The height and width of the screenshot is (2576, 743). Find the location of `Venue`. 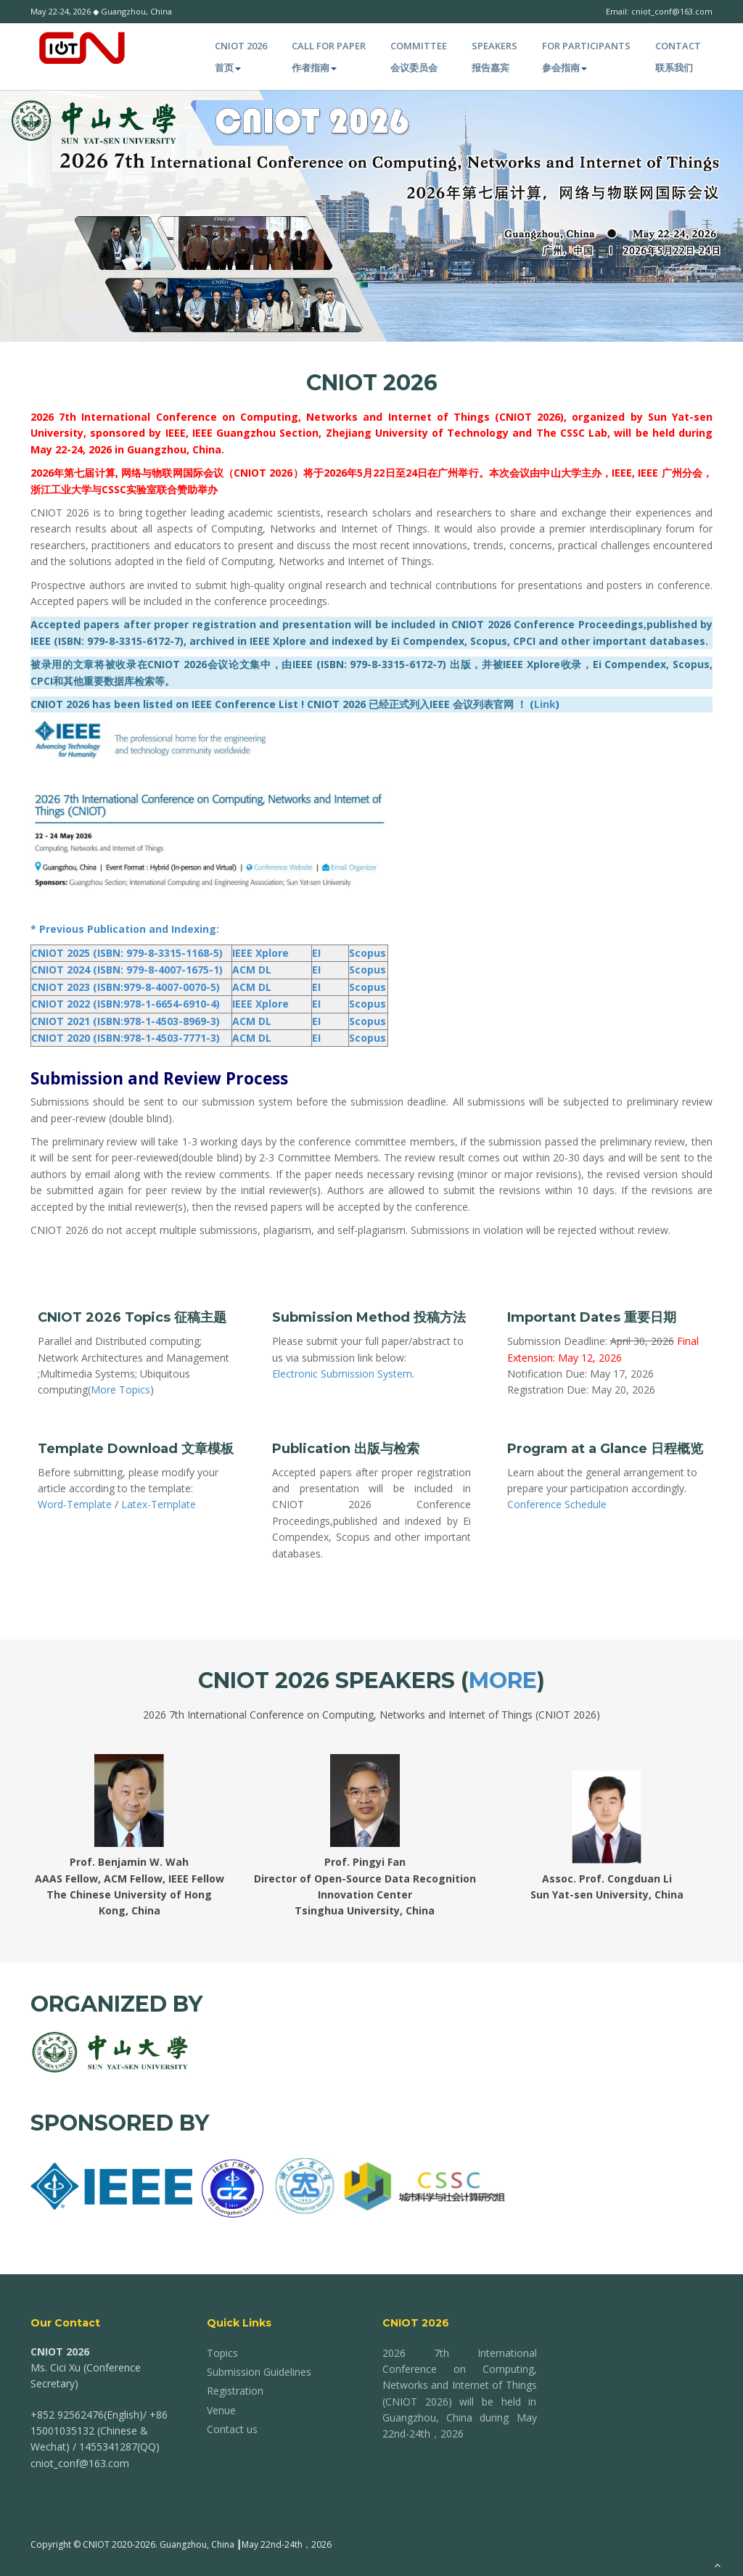

Venue is located at coordinates (221, 2410).